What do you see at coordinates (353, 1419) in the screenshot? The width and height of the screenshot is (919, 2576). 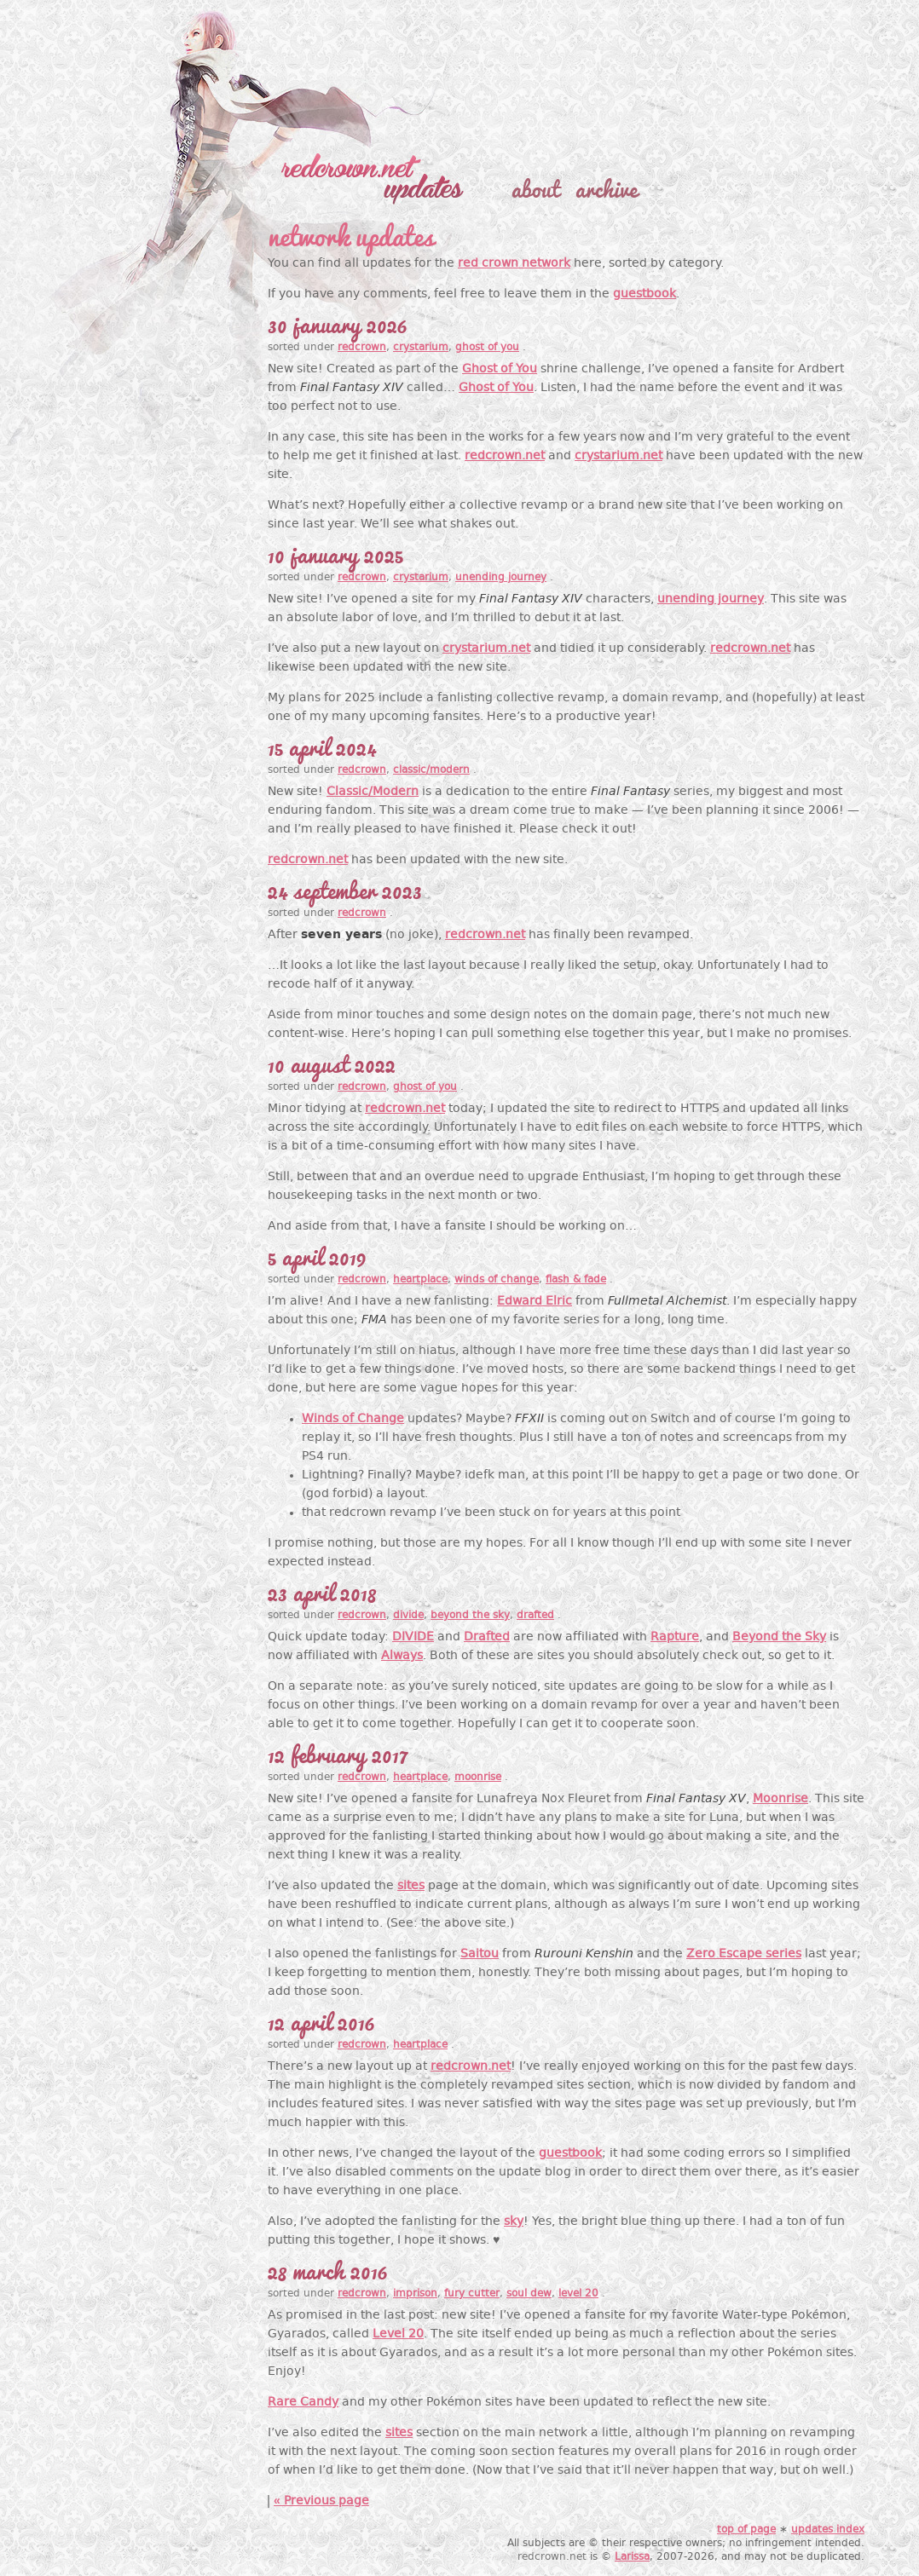 I see `Winds of Change` at bounding box center [353, 1419].